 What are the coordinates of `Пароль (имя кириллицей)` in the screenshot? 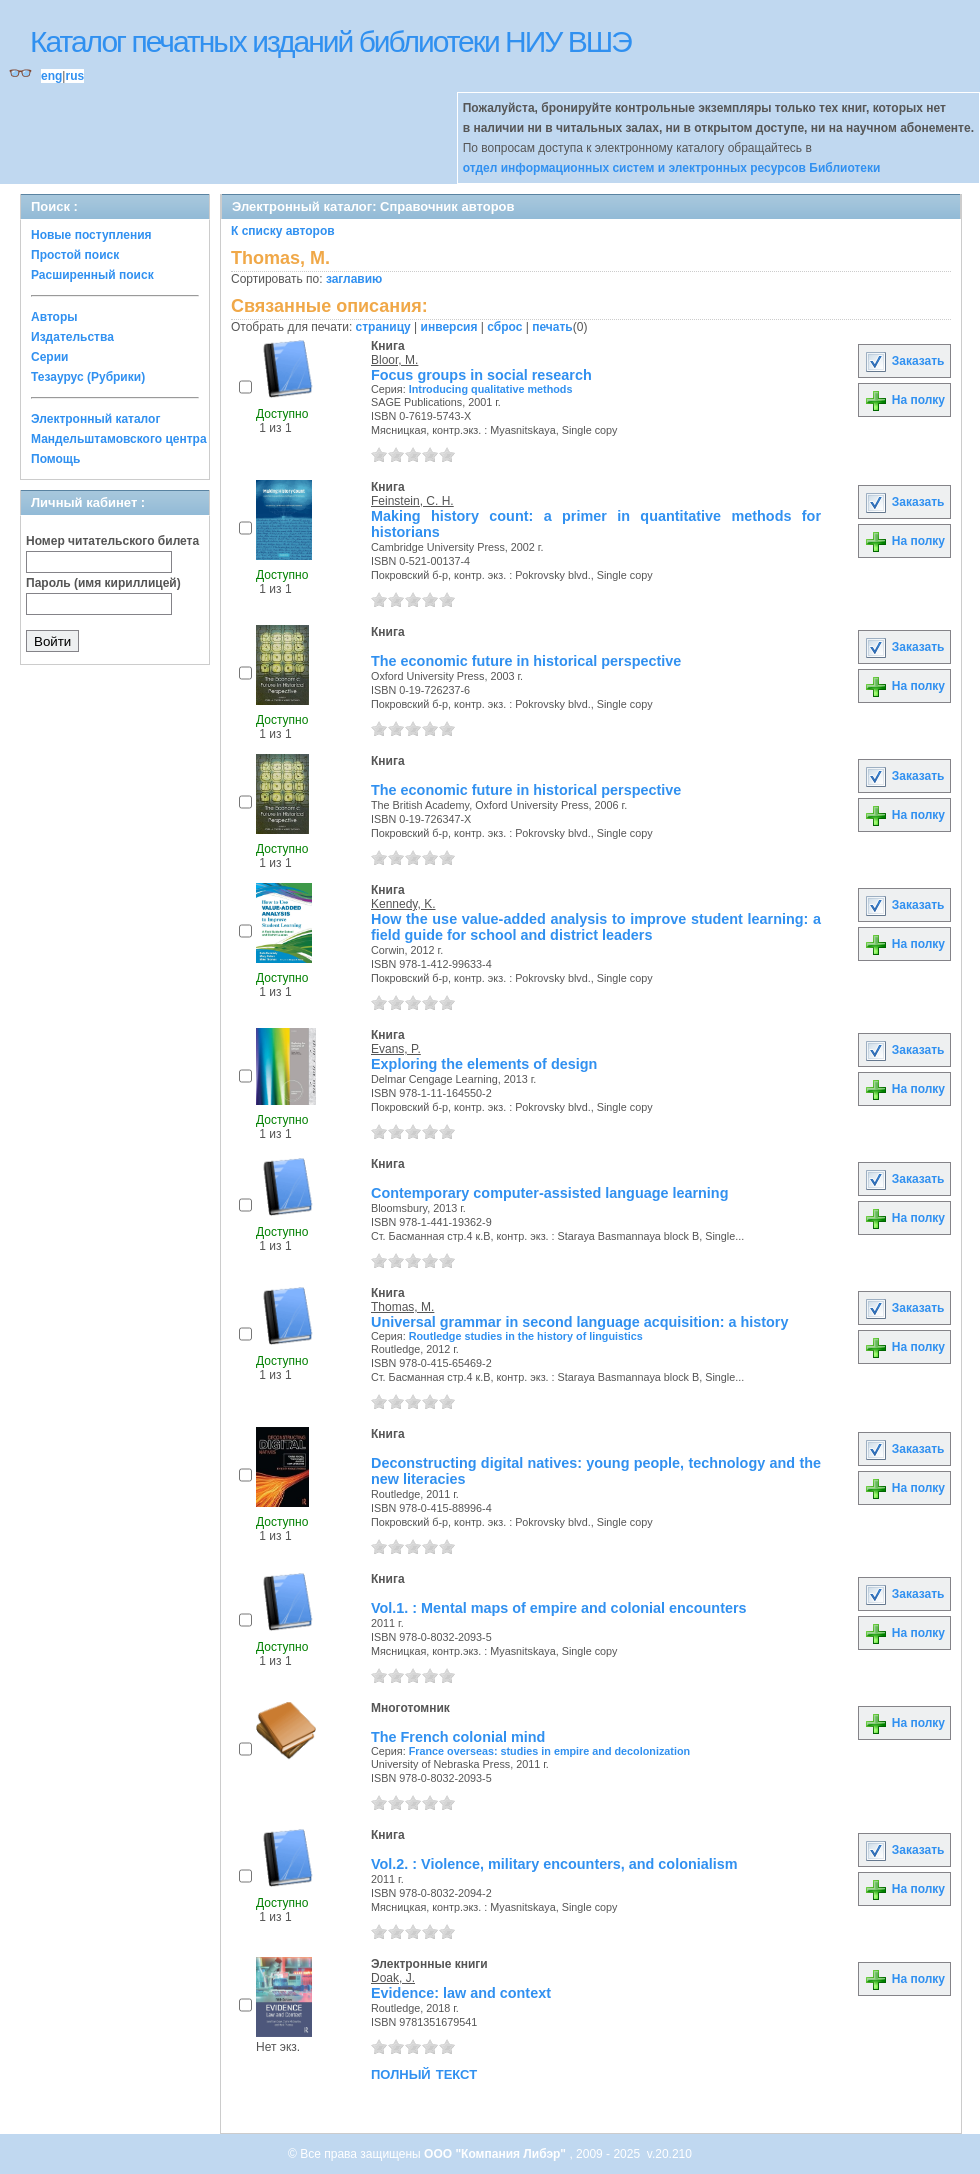 It's located at (103, 583).